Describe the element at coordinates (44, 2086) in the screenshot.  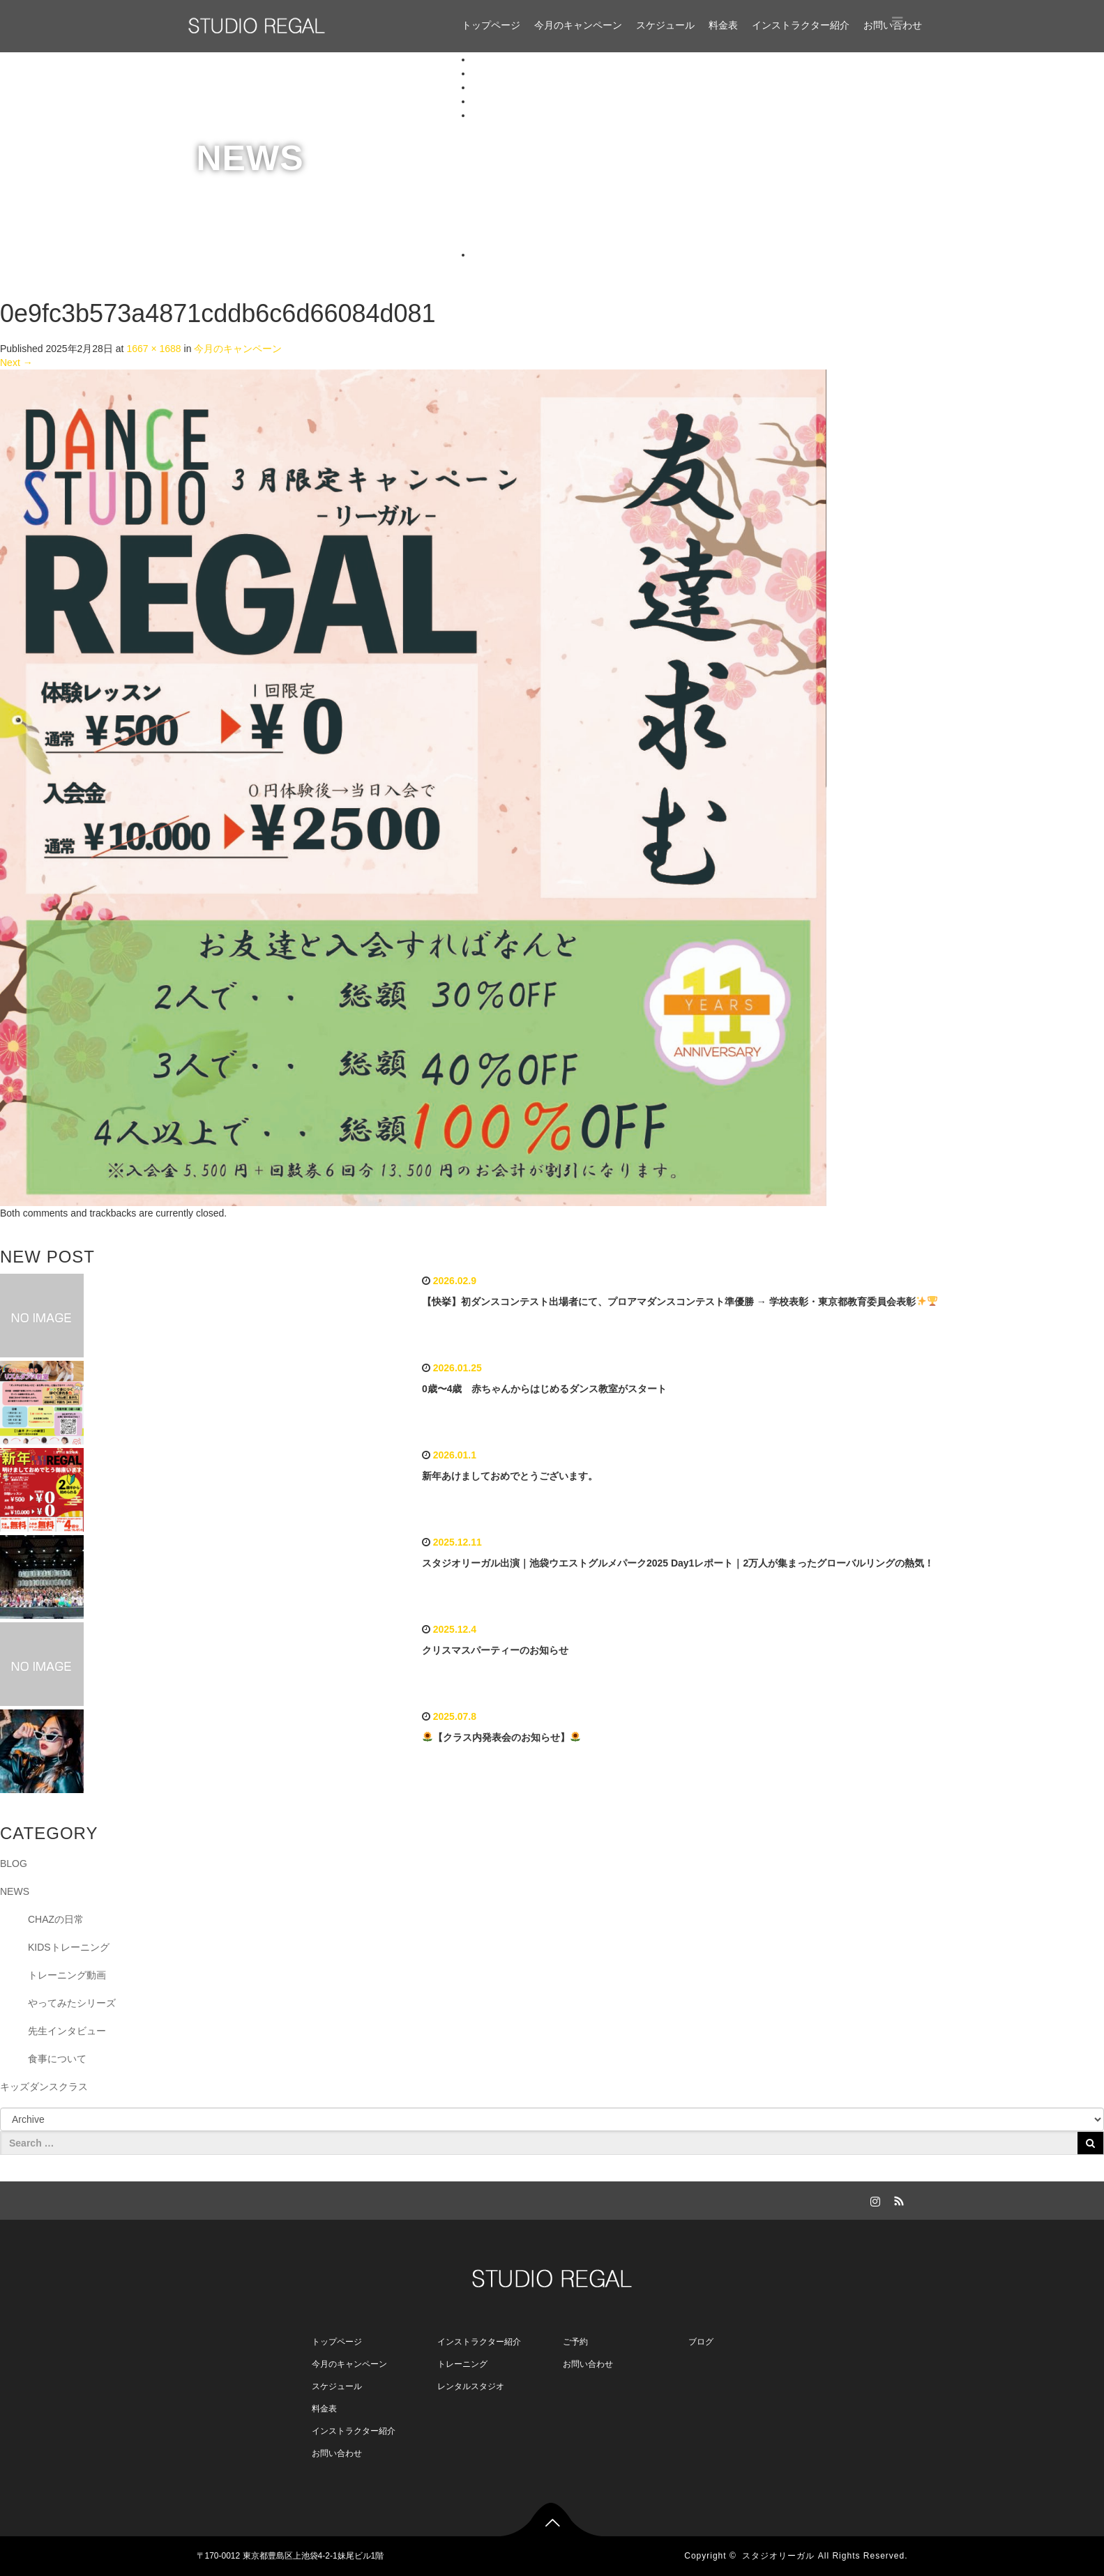
I see `キッズダンスクラス` at that location.